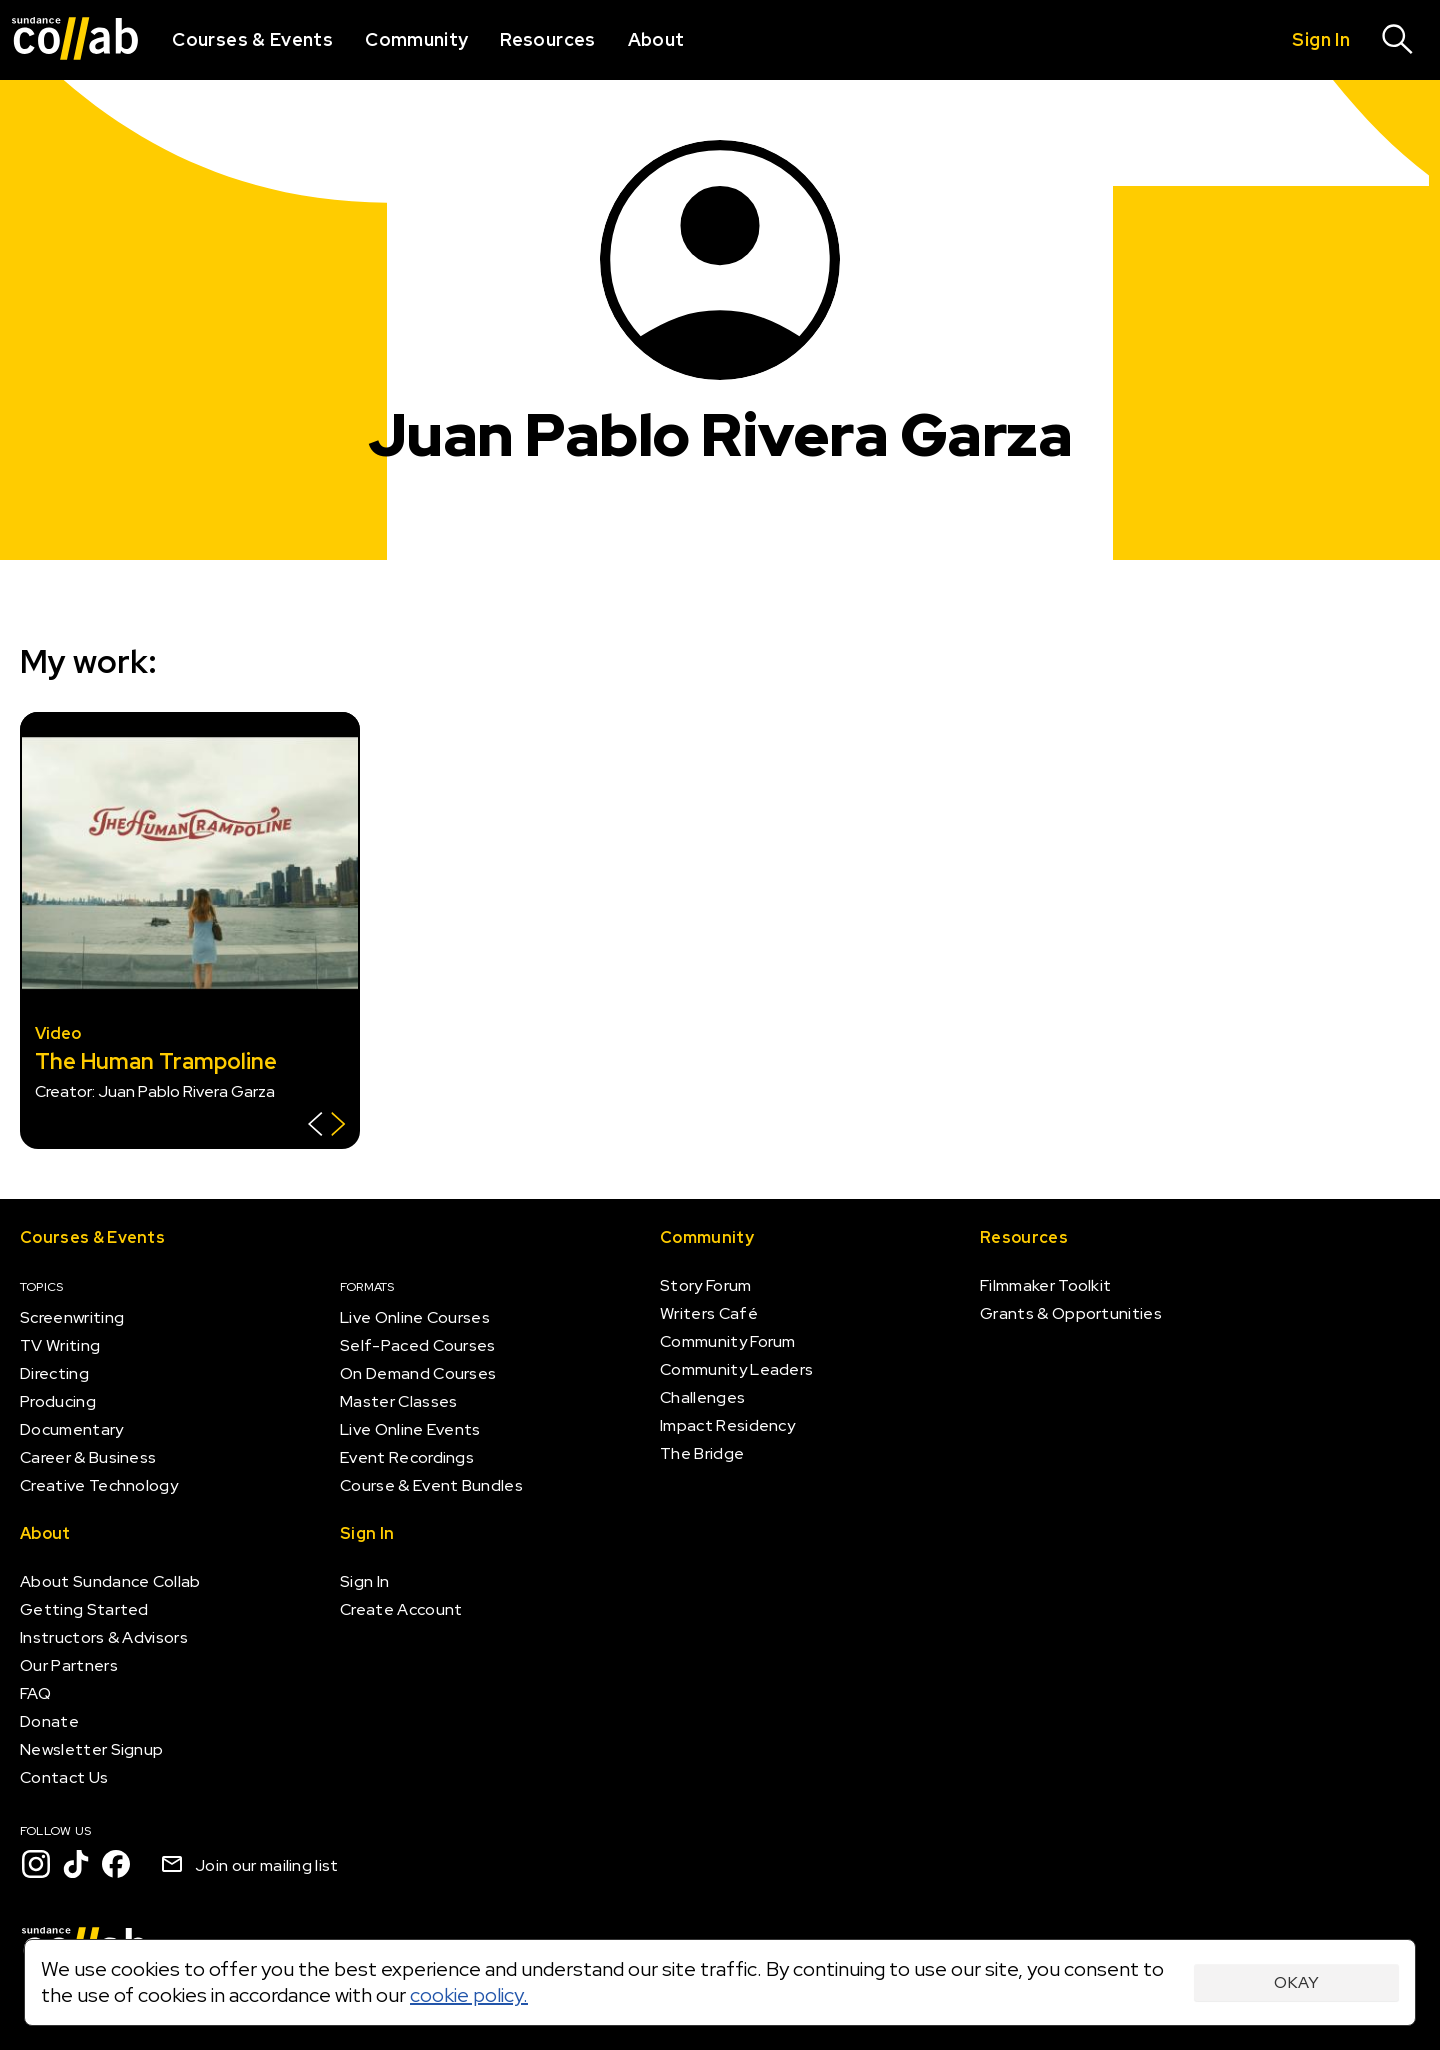 The height and width of the screenshot is (2050, 1440). Describe the element at coordinates (76, 1864) in the screenshot. I see `[TikTok]` at that location.